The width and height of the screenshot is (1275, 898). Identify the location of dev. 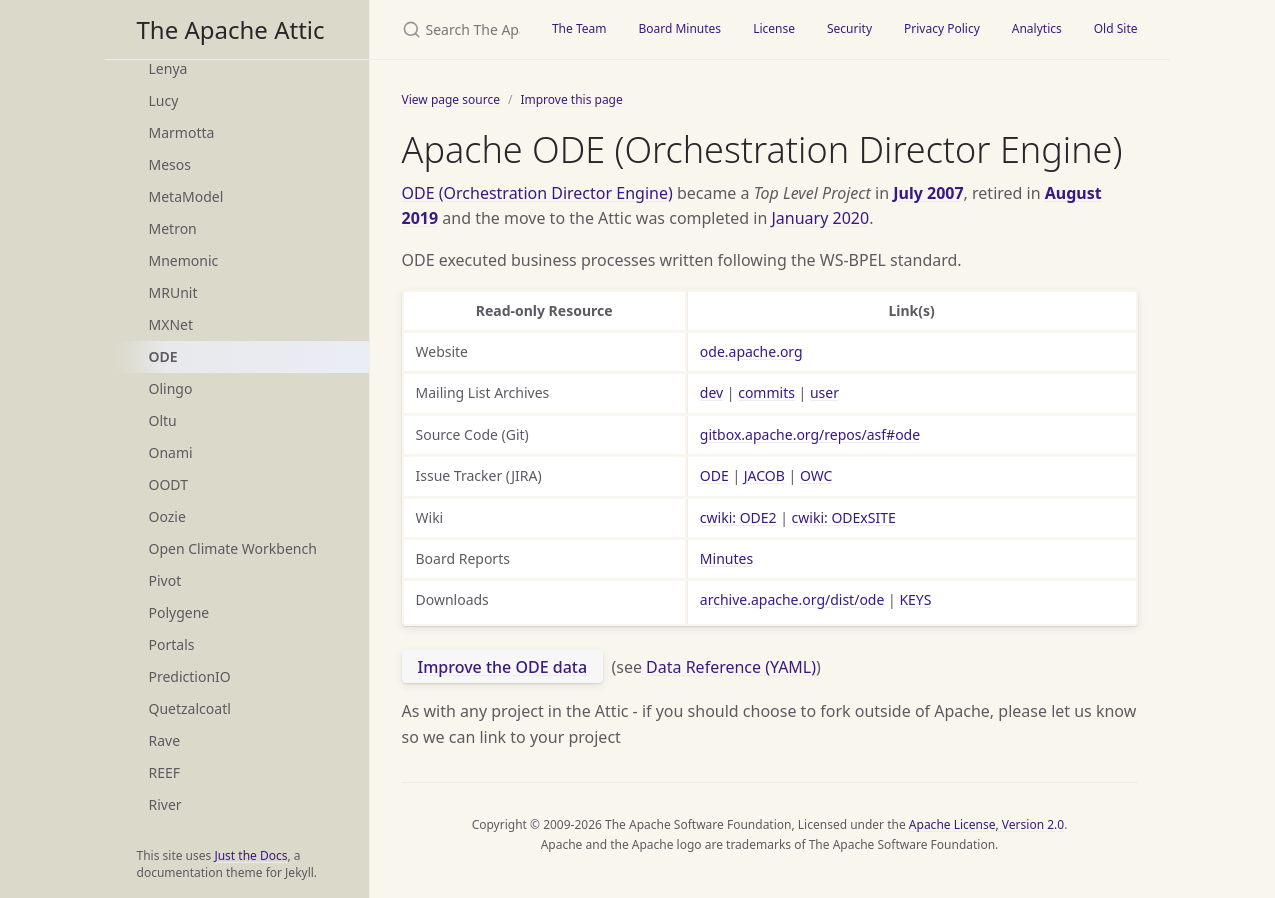
(711, 392).